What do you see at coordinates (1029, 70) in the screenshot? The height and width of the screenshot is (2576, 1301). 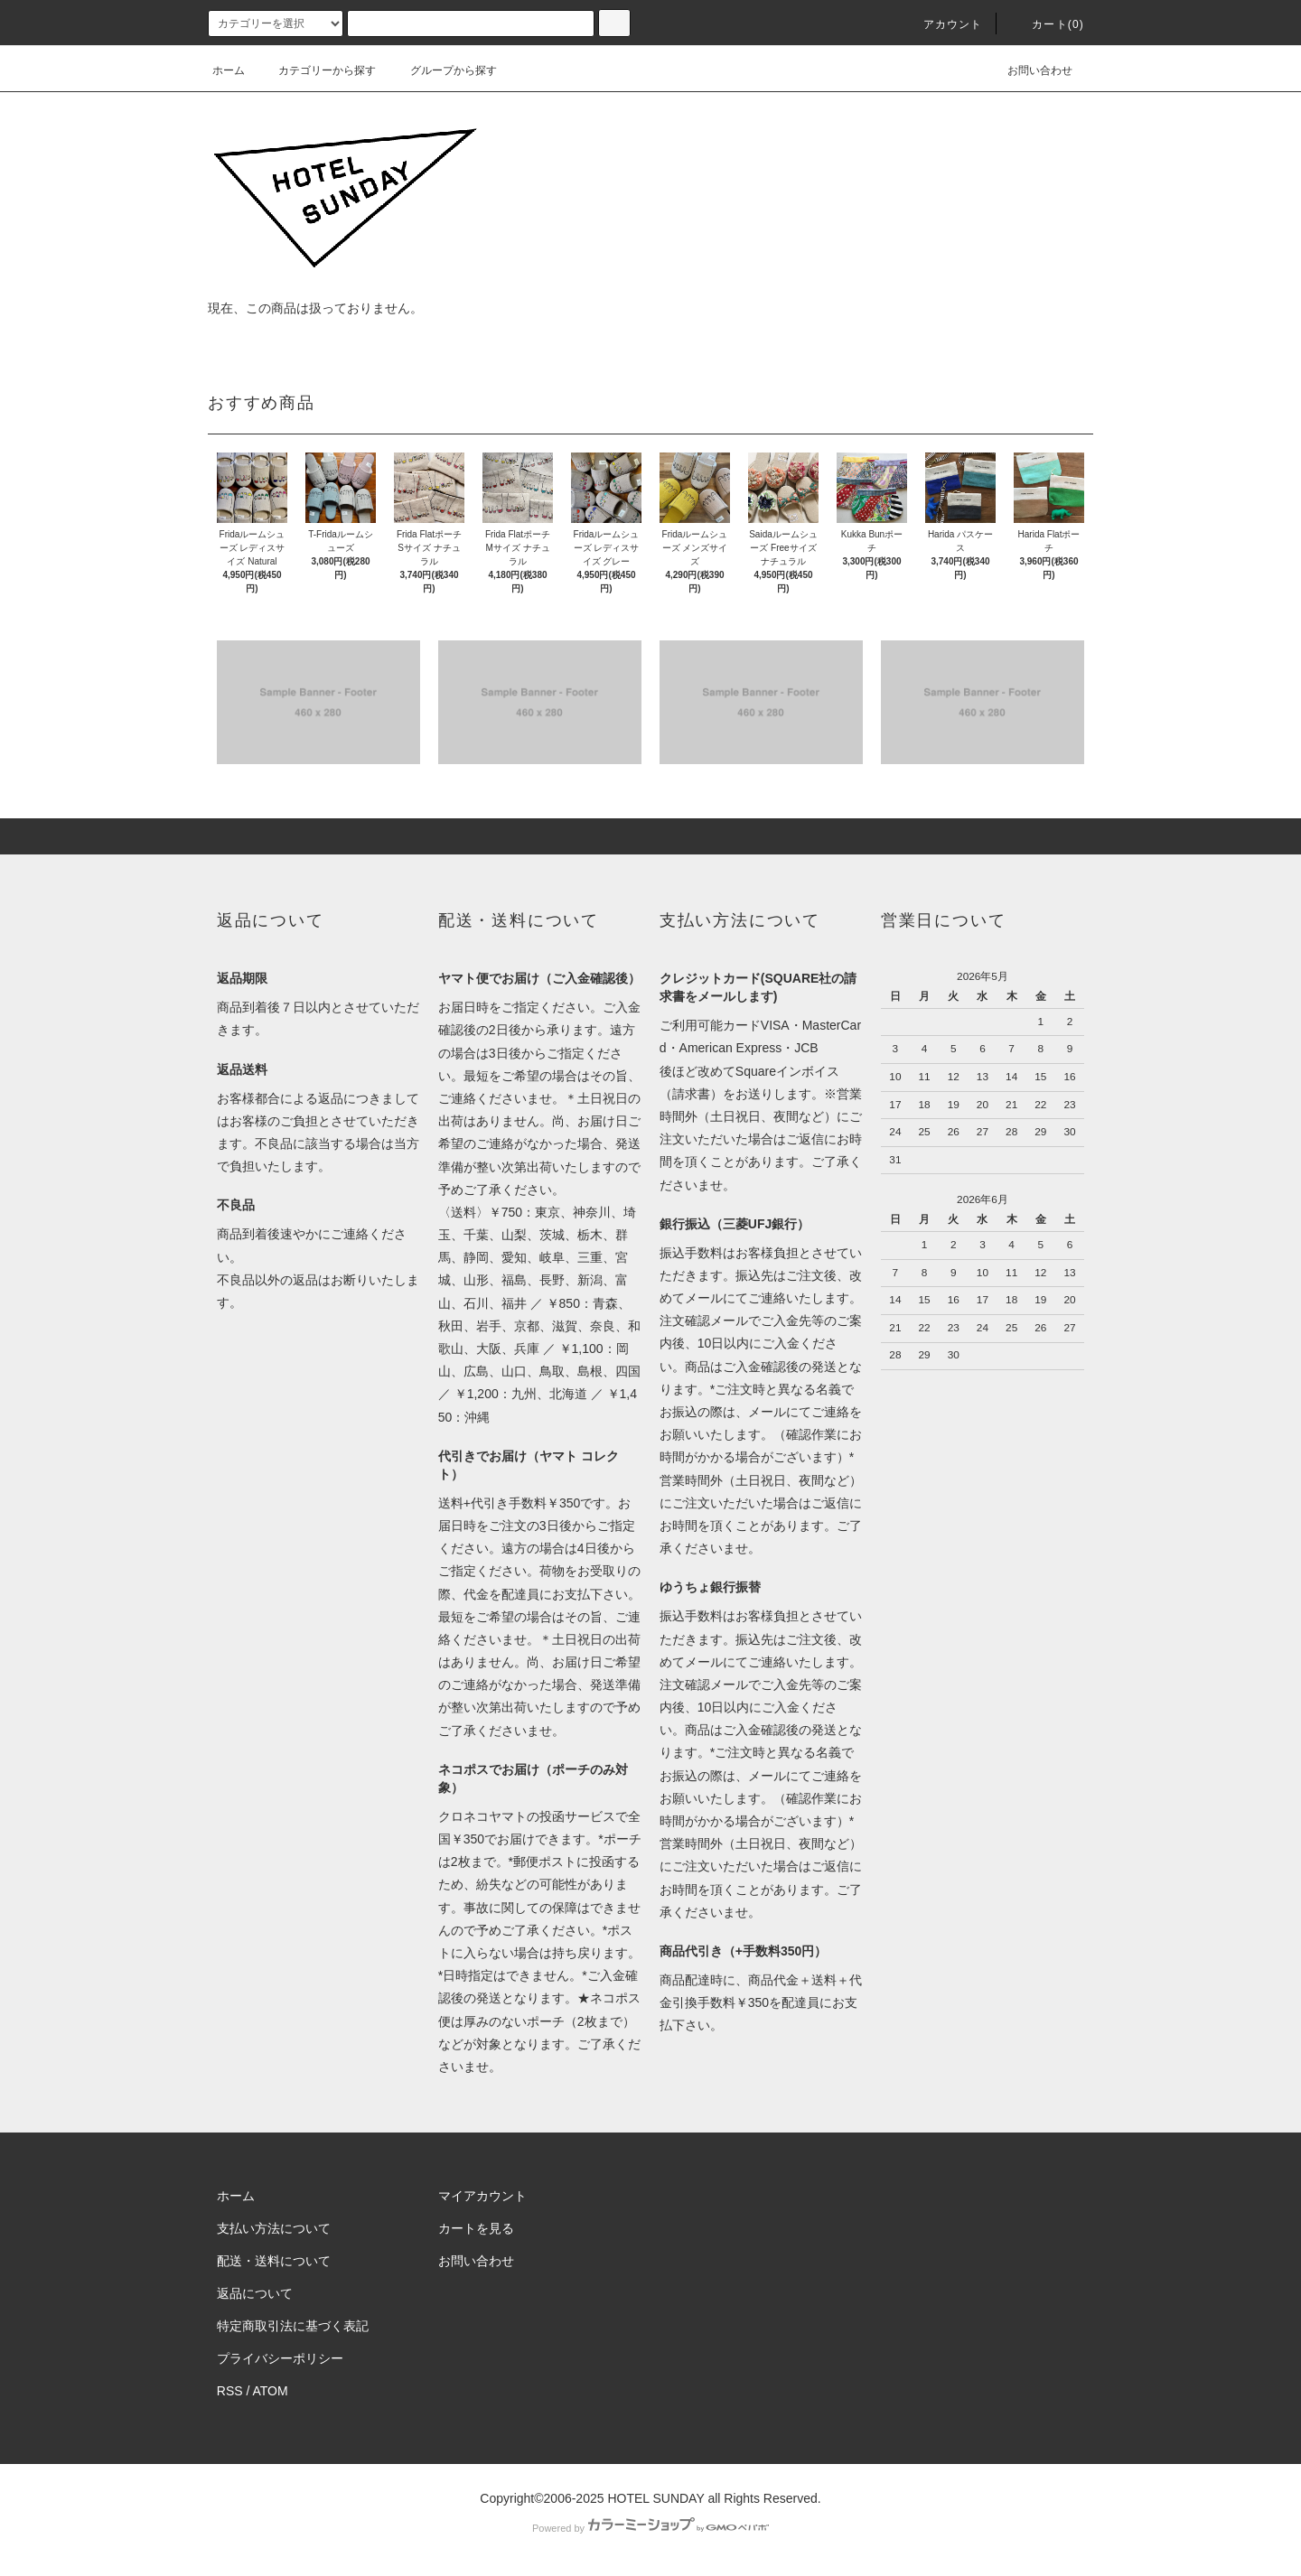 I see `お問い合わせ` at bounding box center [1029, 70].